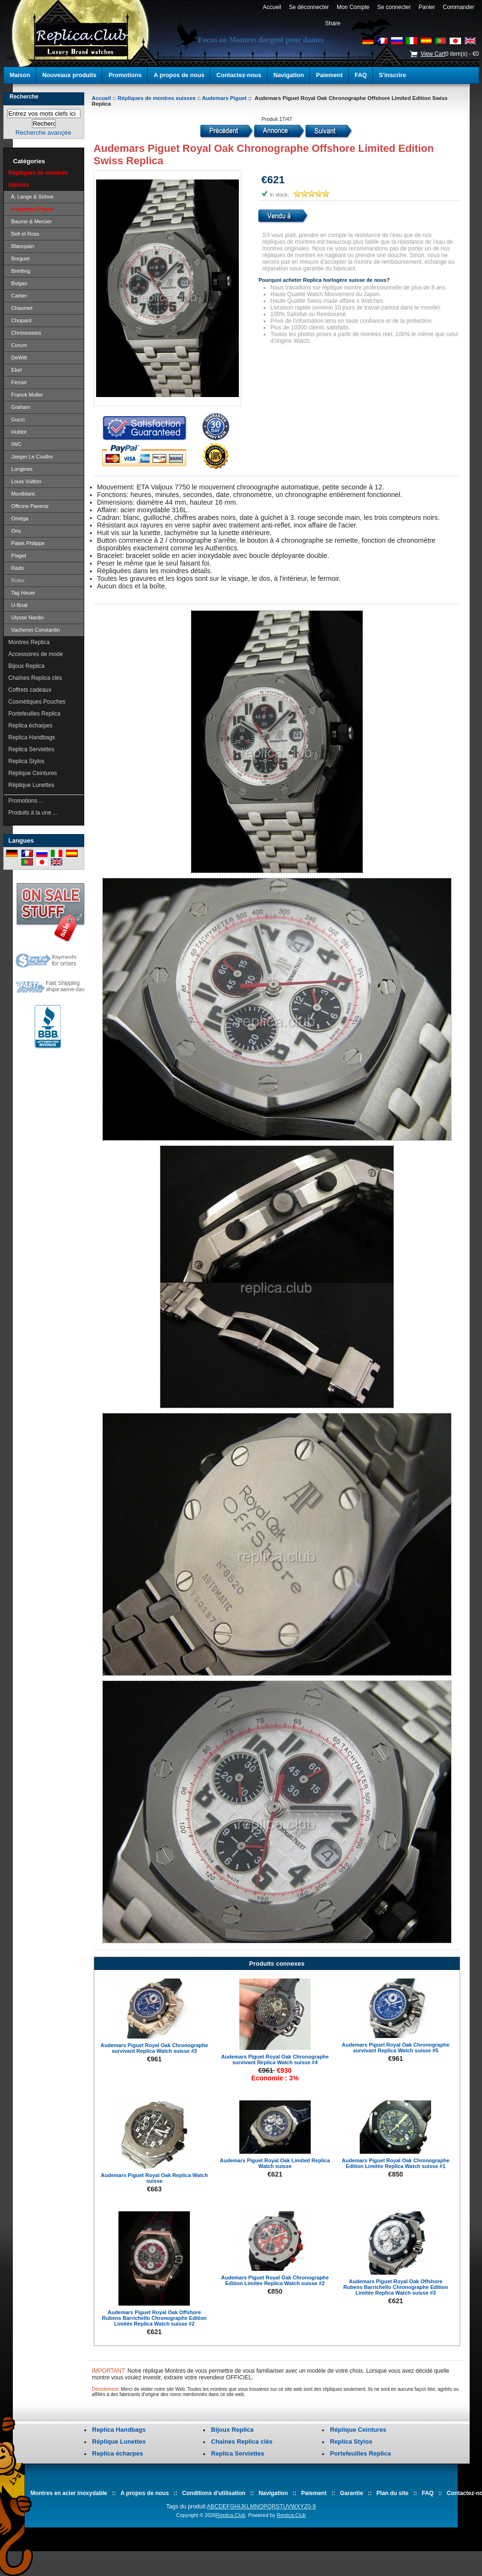 This screenshot has height=2576, width=482. I want to click on Louis Vuitton, so click(25, 481).